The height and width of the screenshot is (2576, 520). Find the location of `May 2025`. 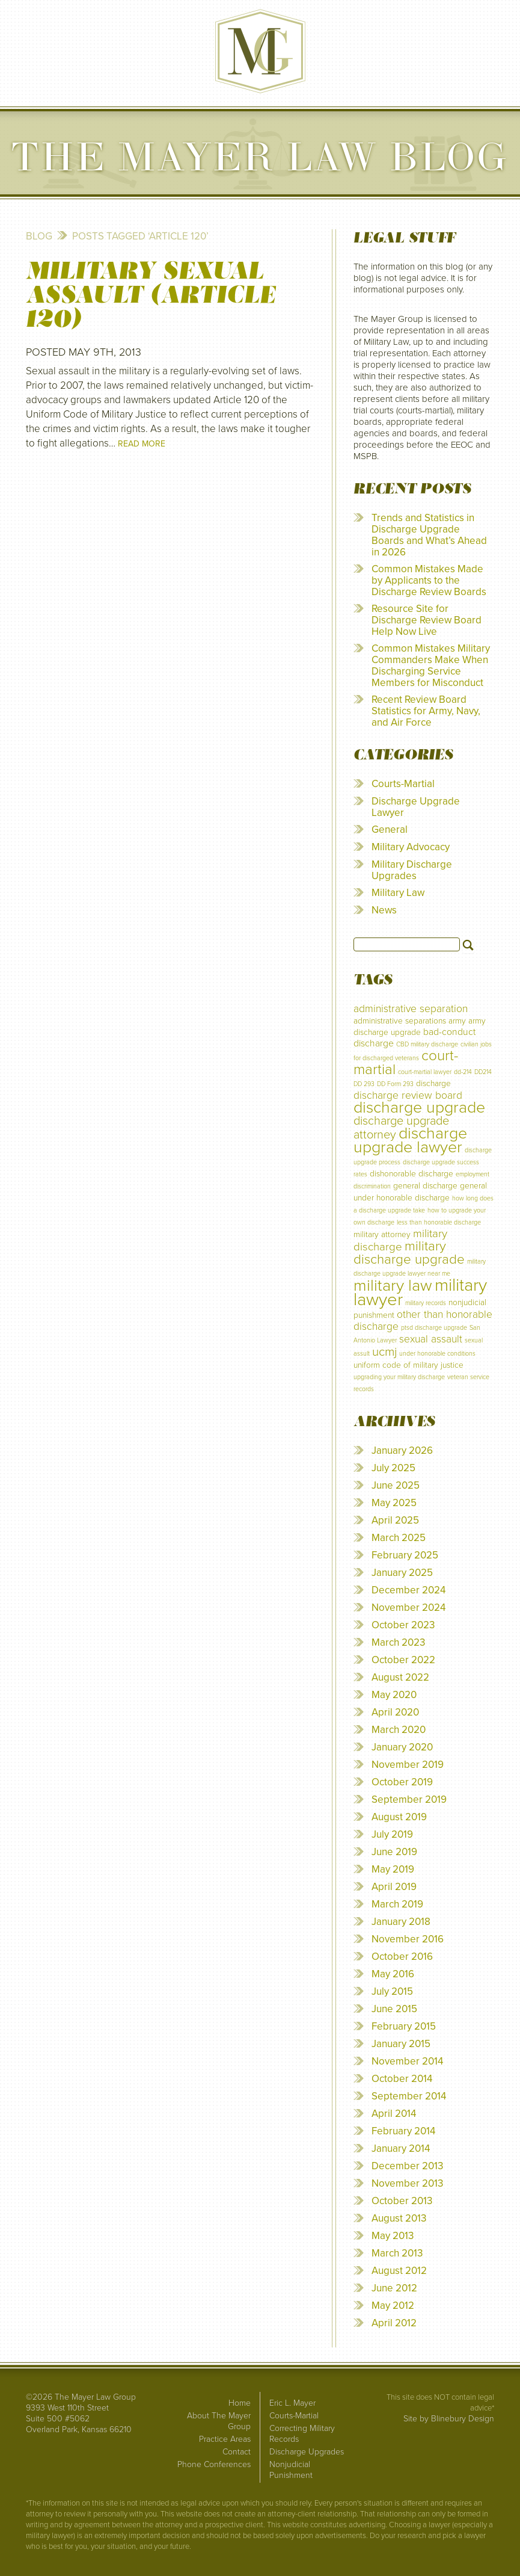

May 2025 is located at coordinates (394, 1502).